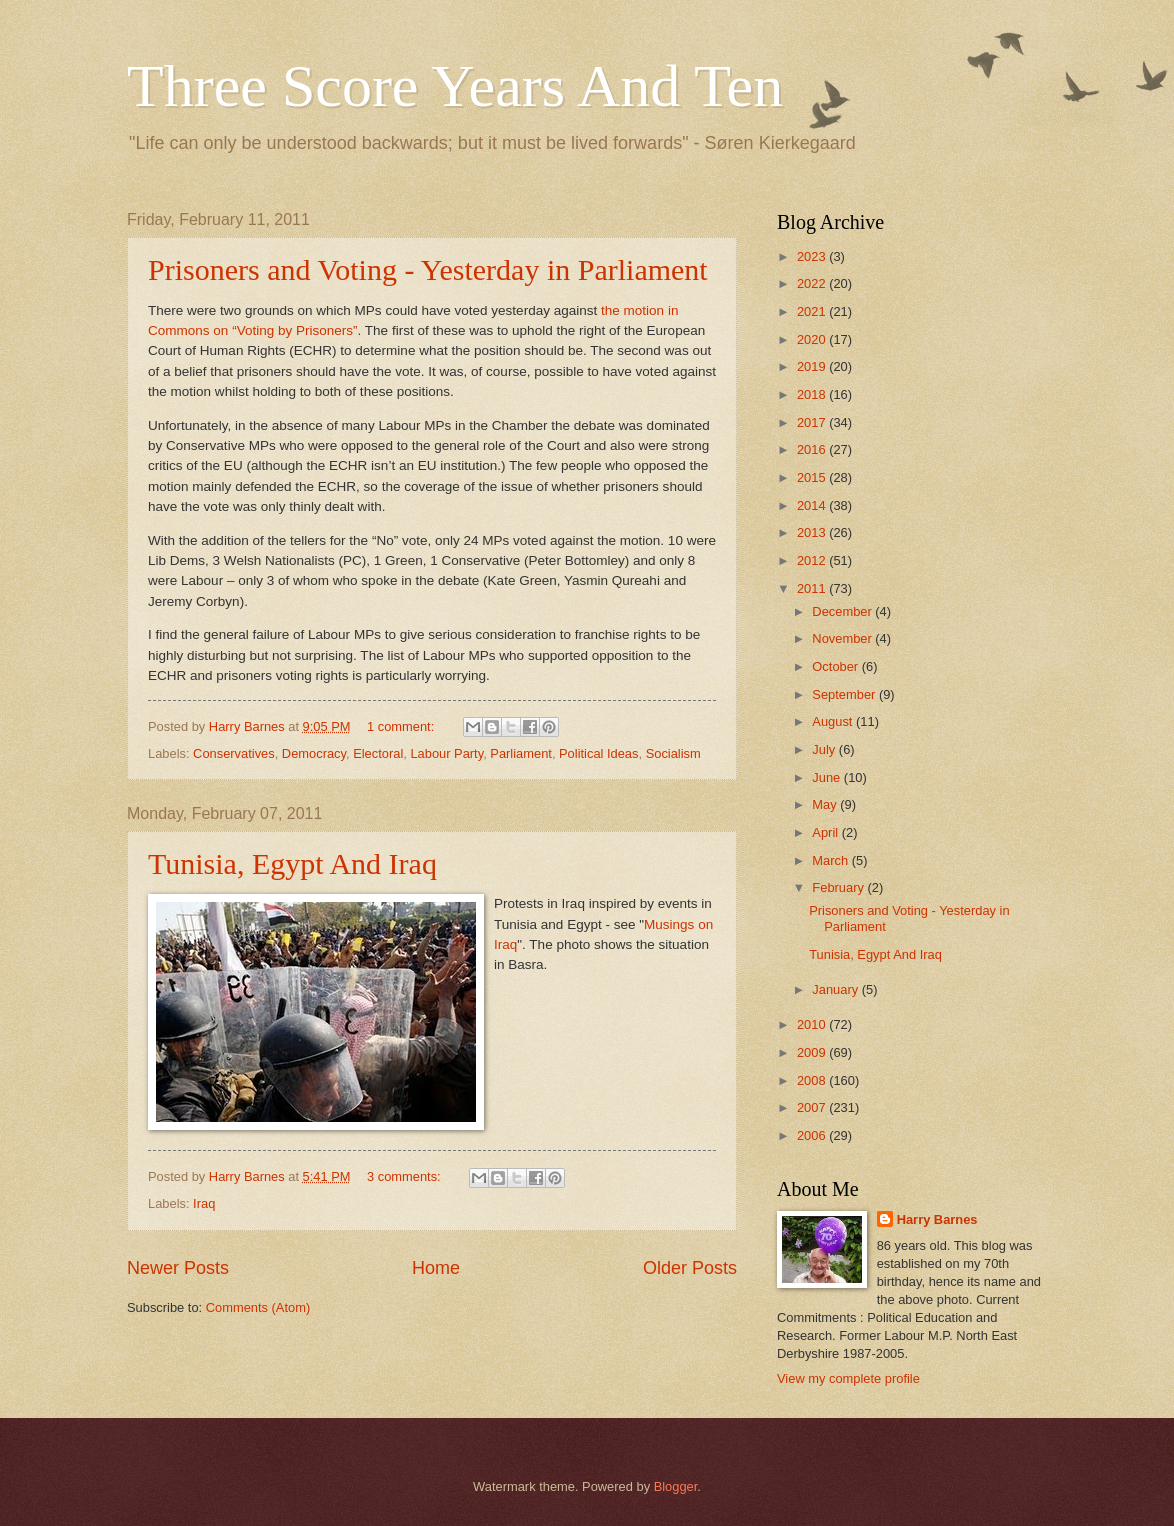  What do you see at coordinates (813, 283) in the screenshot?
I see `2022` at bounding box center [813, 283].